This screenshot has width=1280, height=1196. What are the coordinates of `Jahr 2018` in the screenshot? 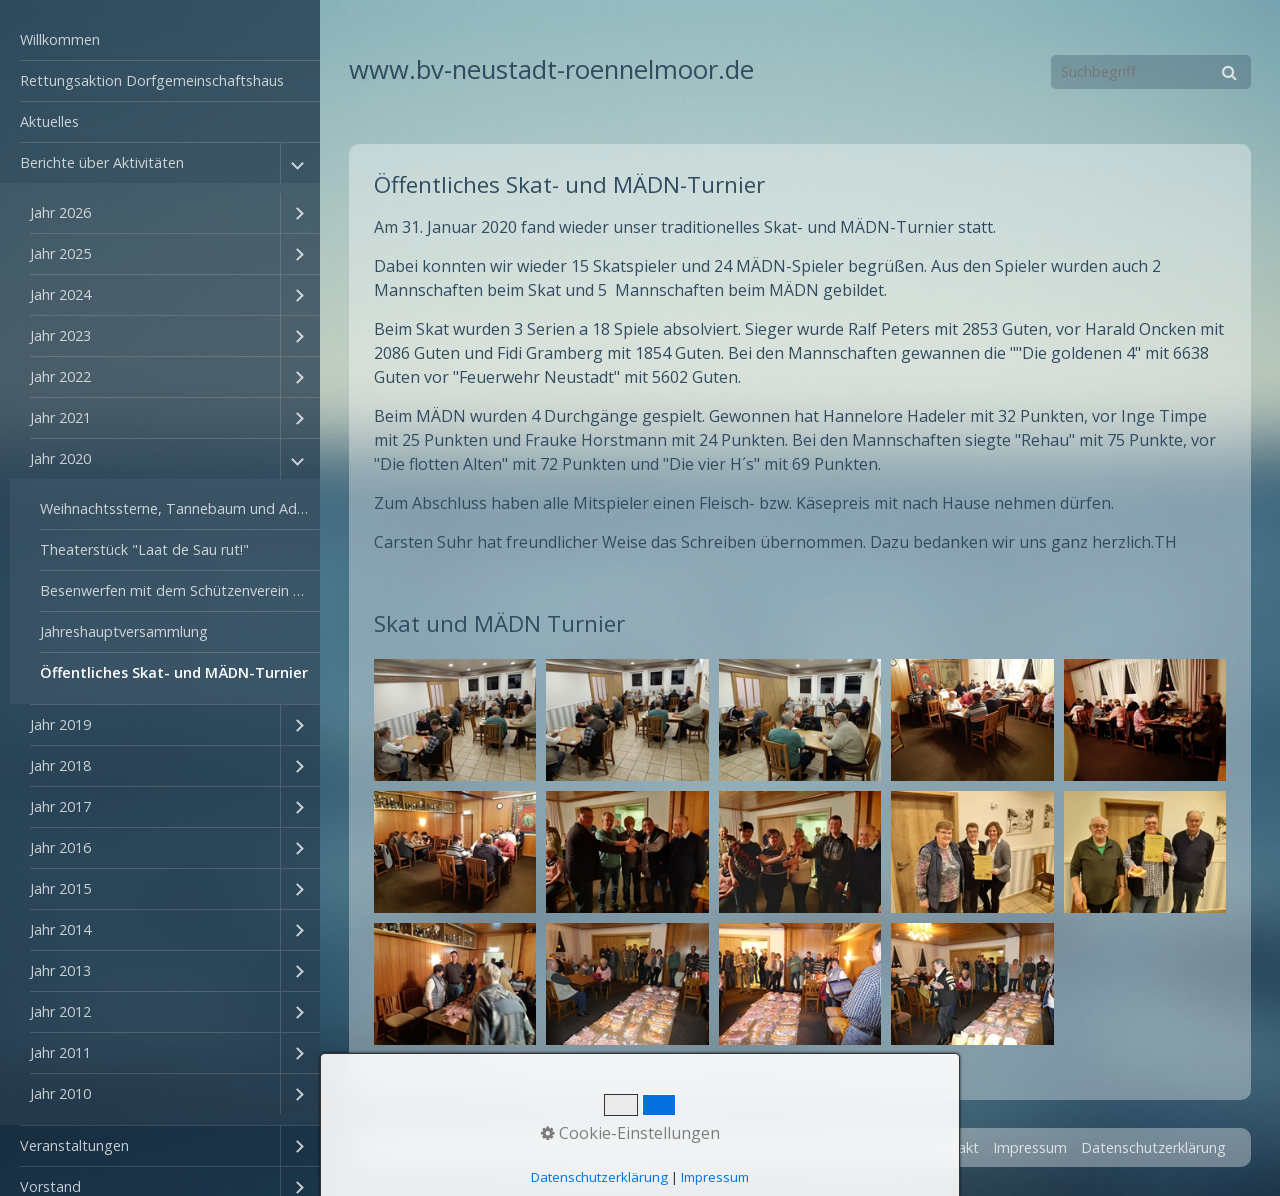 It's located at (60, 765).